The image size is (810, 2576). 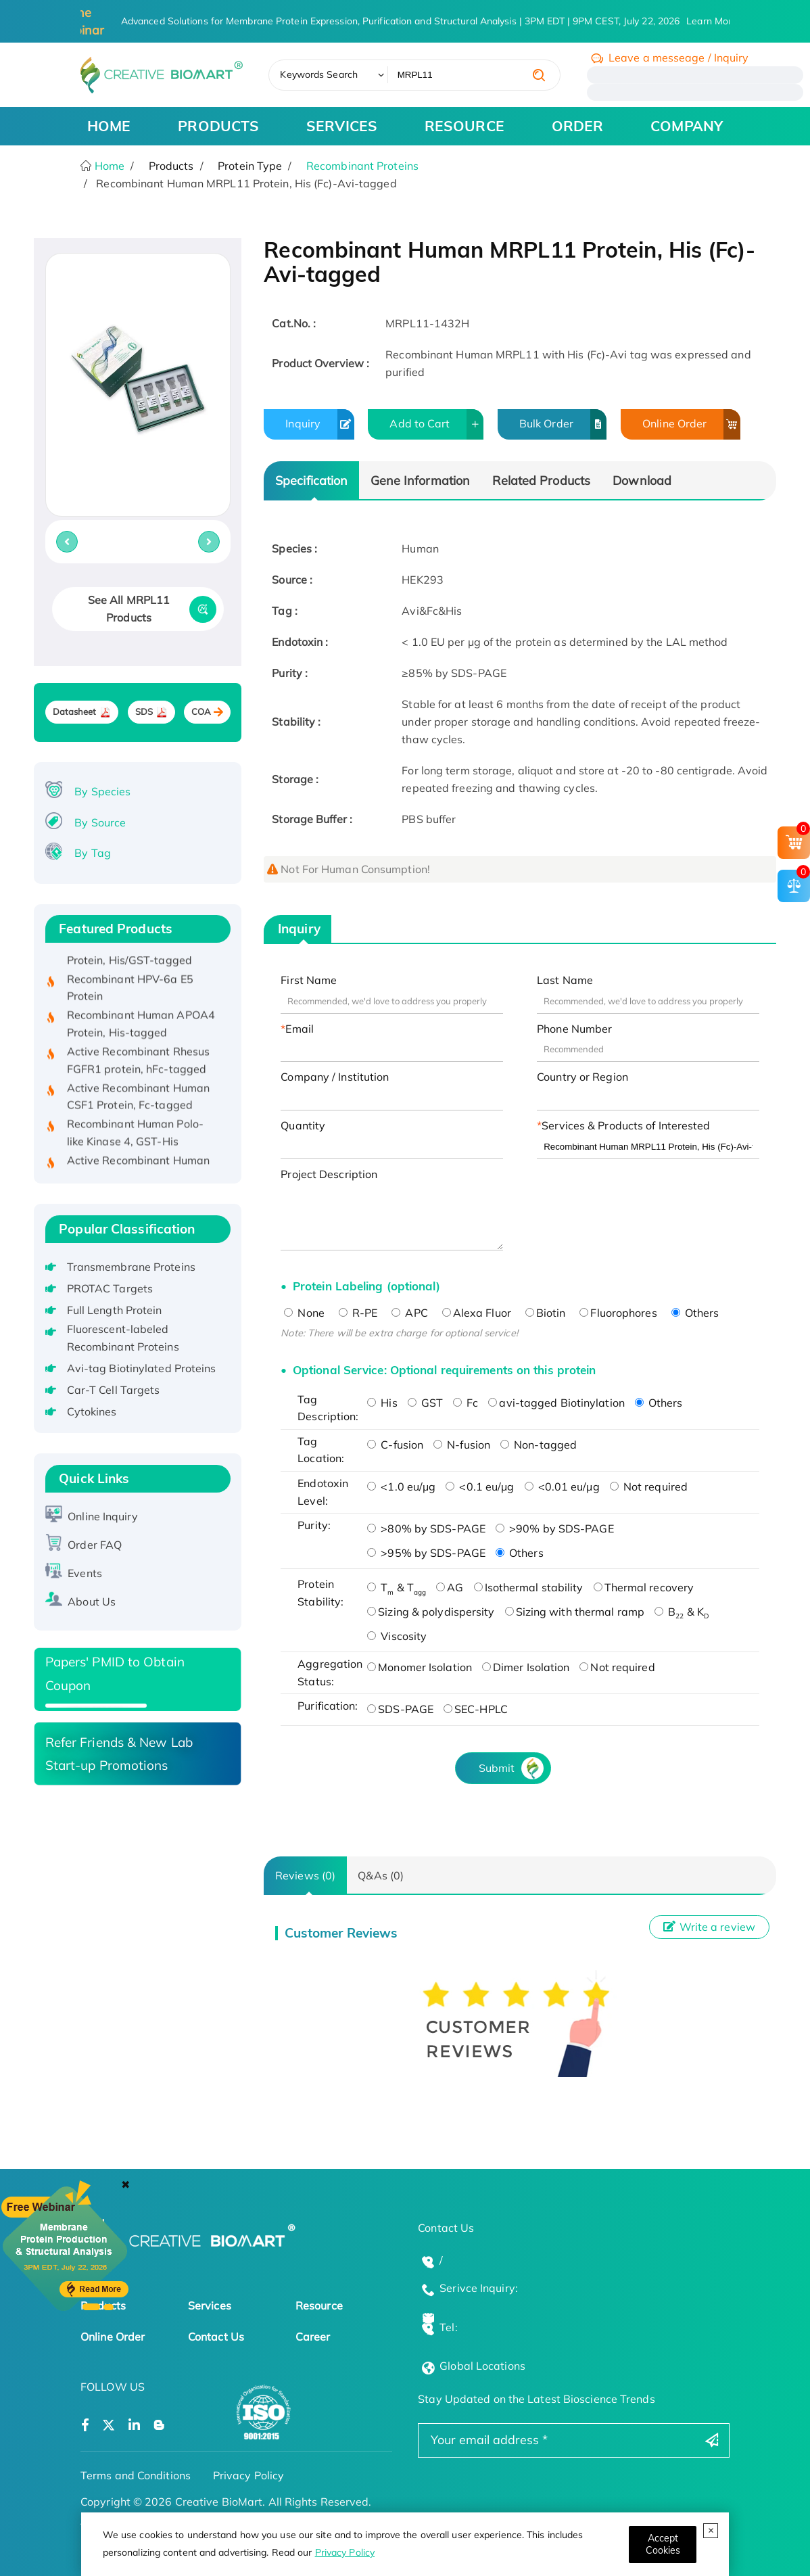 I want to click on Thermal recovery, so click(x=644, y=1587).